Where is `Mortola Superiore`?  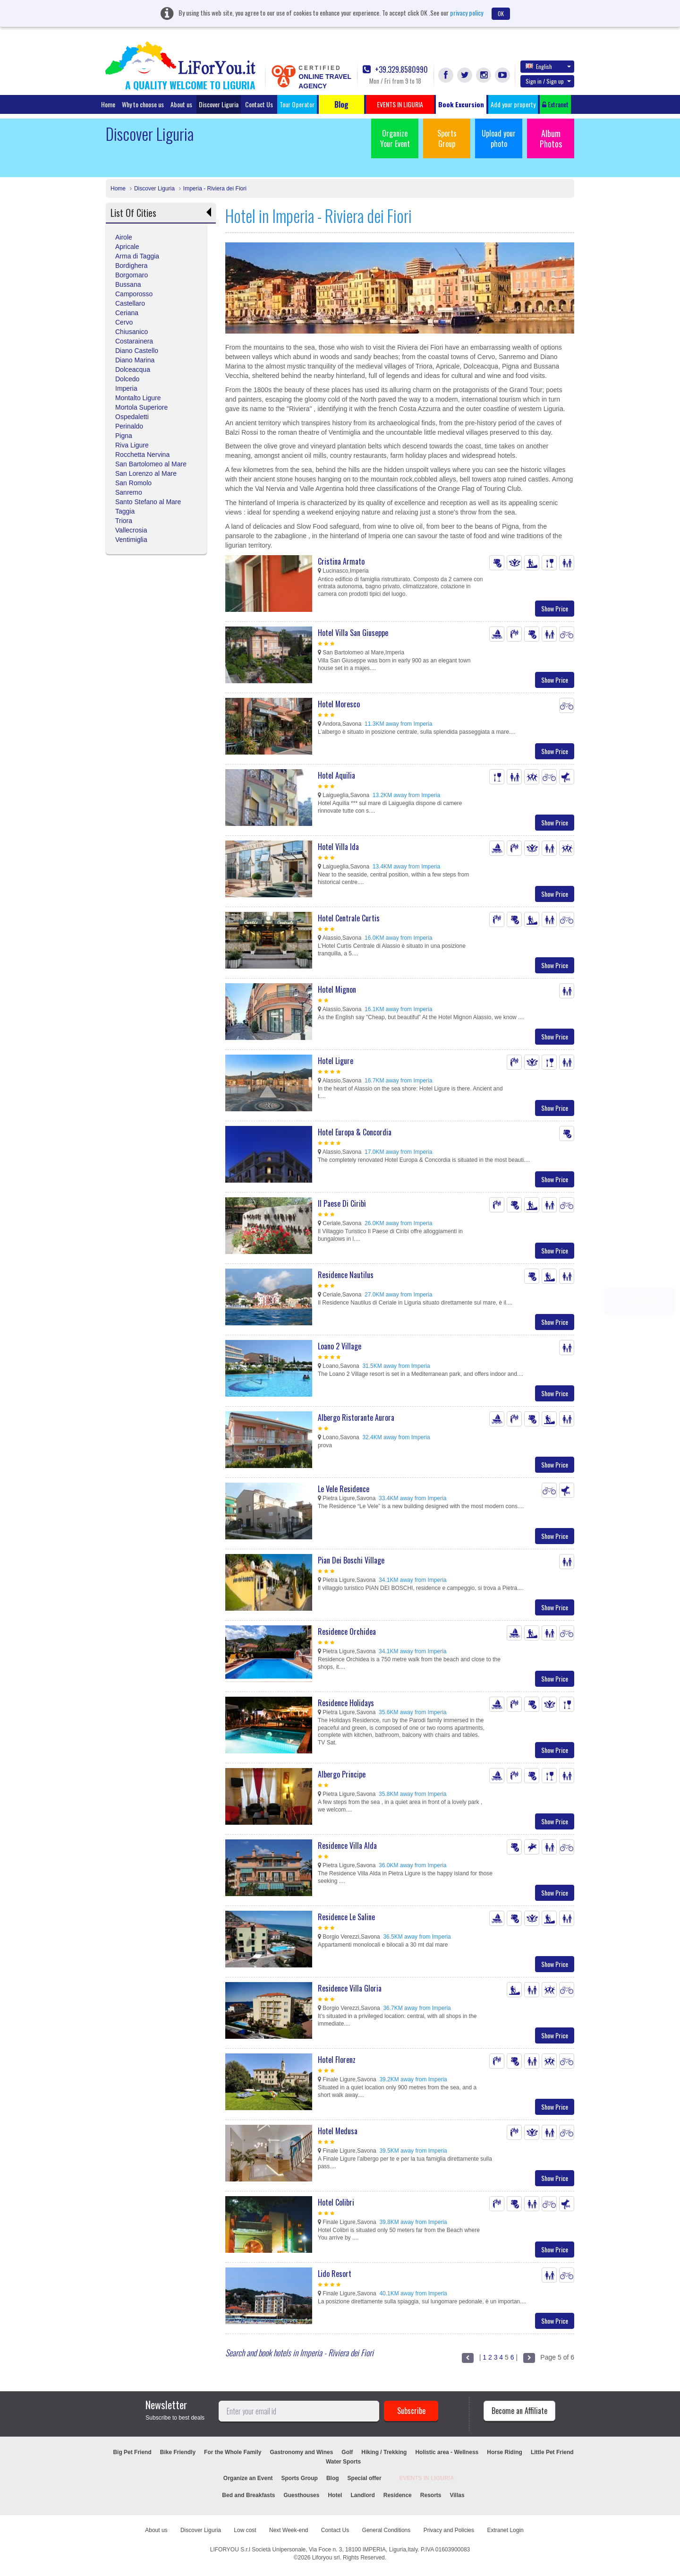 Mortola Superiore is located at coordinates (141, 407).